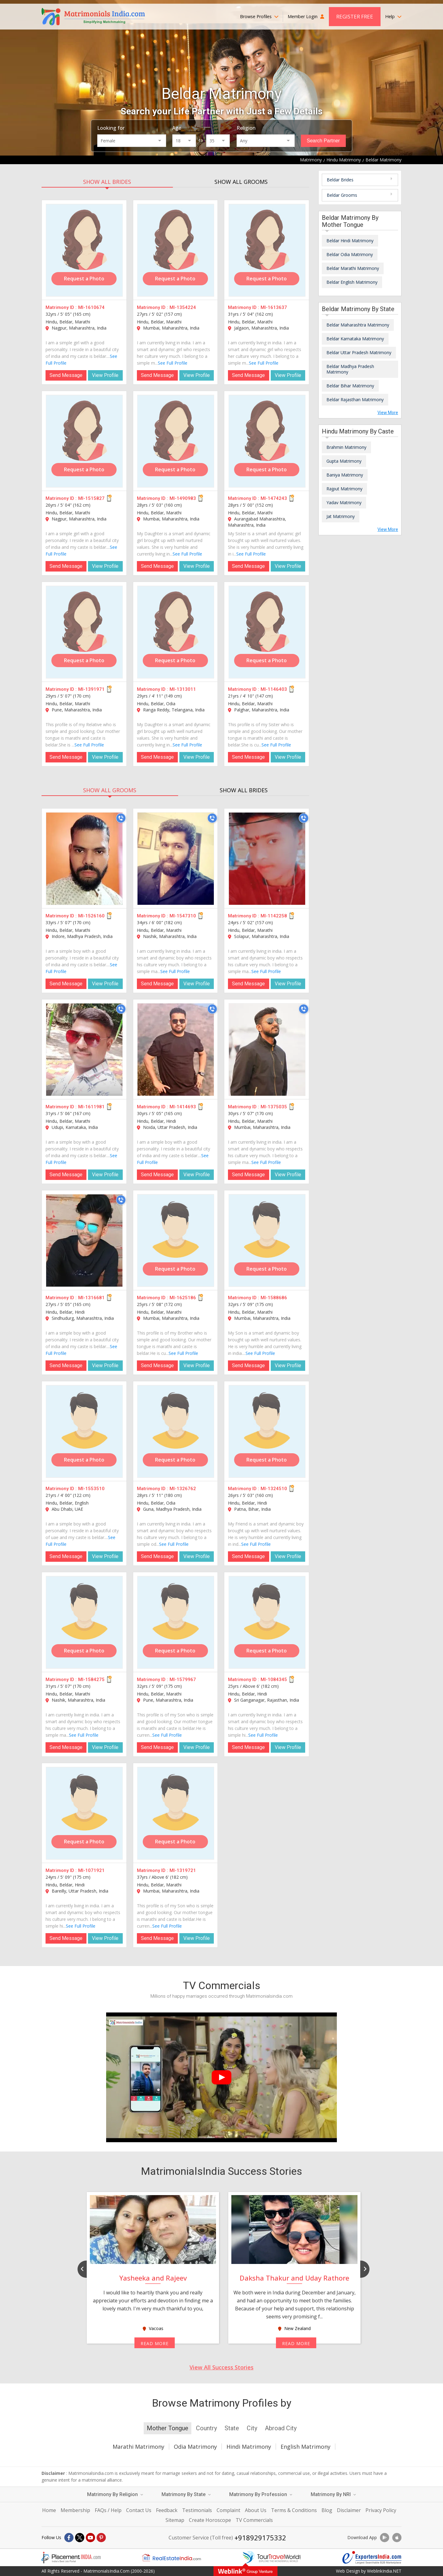 This screenshot has width=443, height=2576. Describe the element at coordinates (384, 2537) in the screenshot. I see `[Download App]` at that location.